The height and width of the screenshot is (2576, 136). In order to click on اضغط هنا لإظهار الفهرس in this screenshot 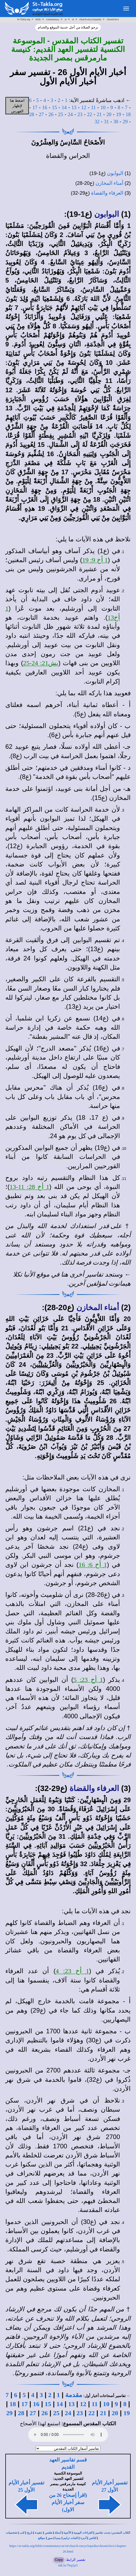, I will do `click(17, 105)`.